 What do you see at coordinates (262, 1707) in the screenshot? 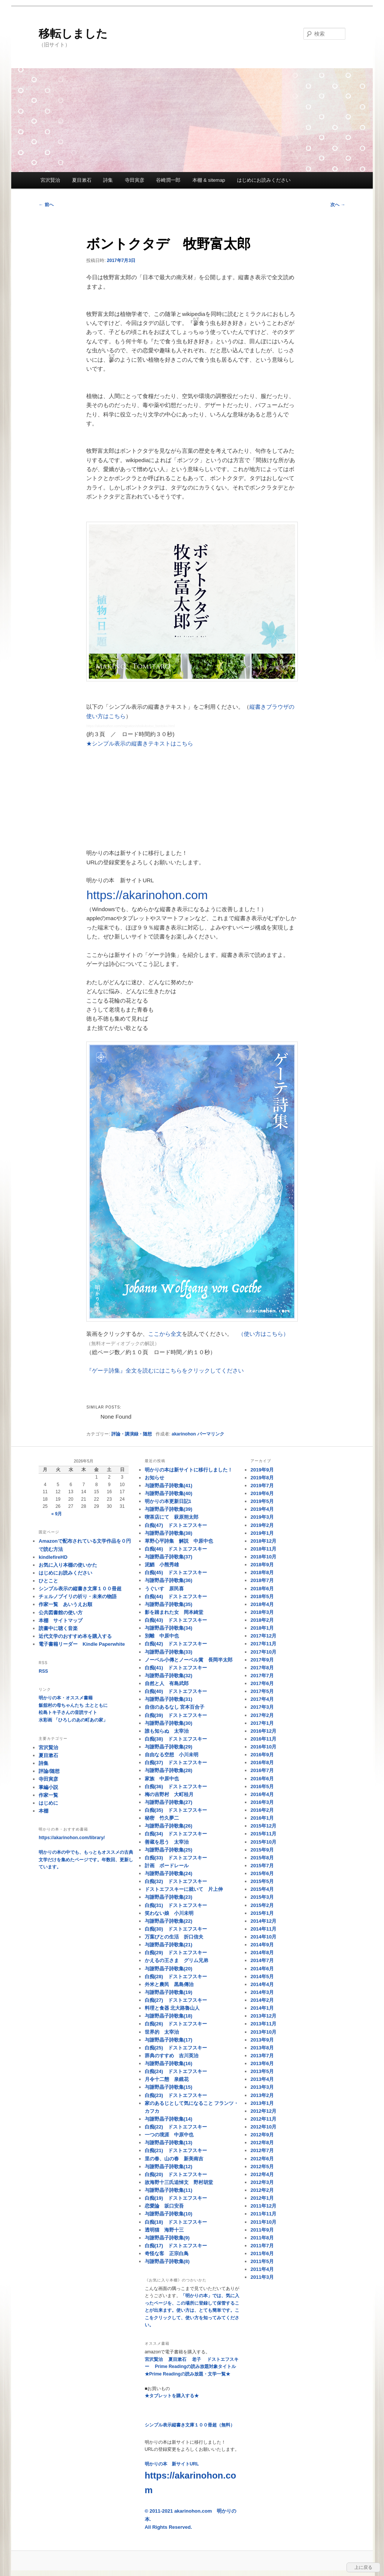
I see `2017年3月` at bounding box center [262, 1707].